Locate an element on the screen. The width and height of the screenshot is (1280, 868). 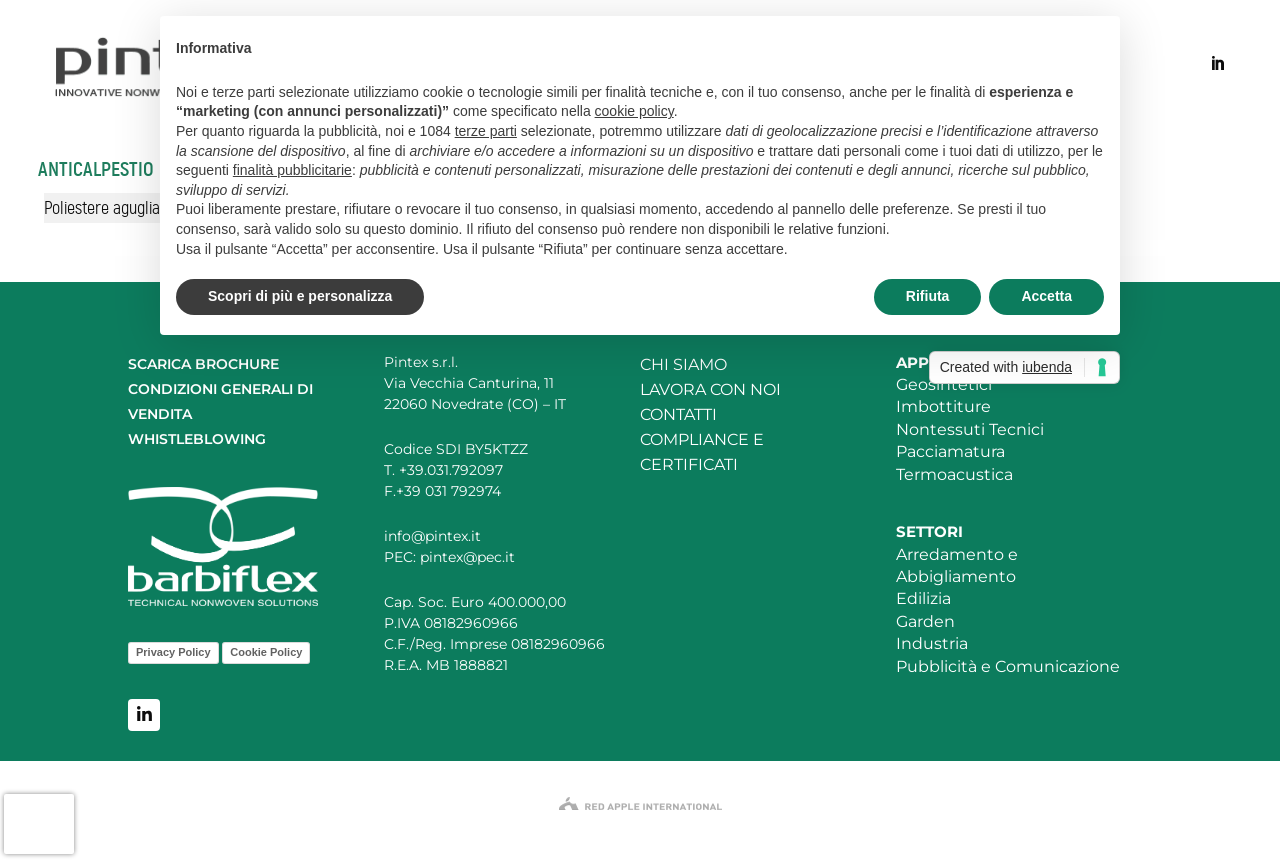
WHISTLEBLOWING is located at coordinates (197, 439).